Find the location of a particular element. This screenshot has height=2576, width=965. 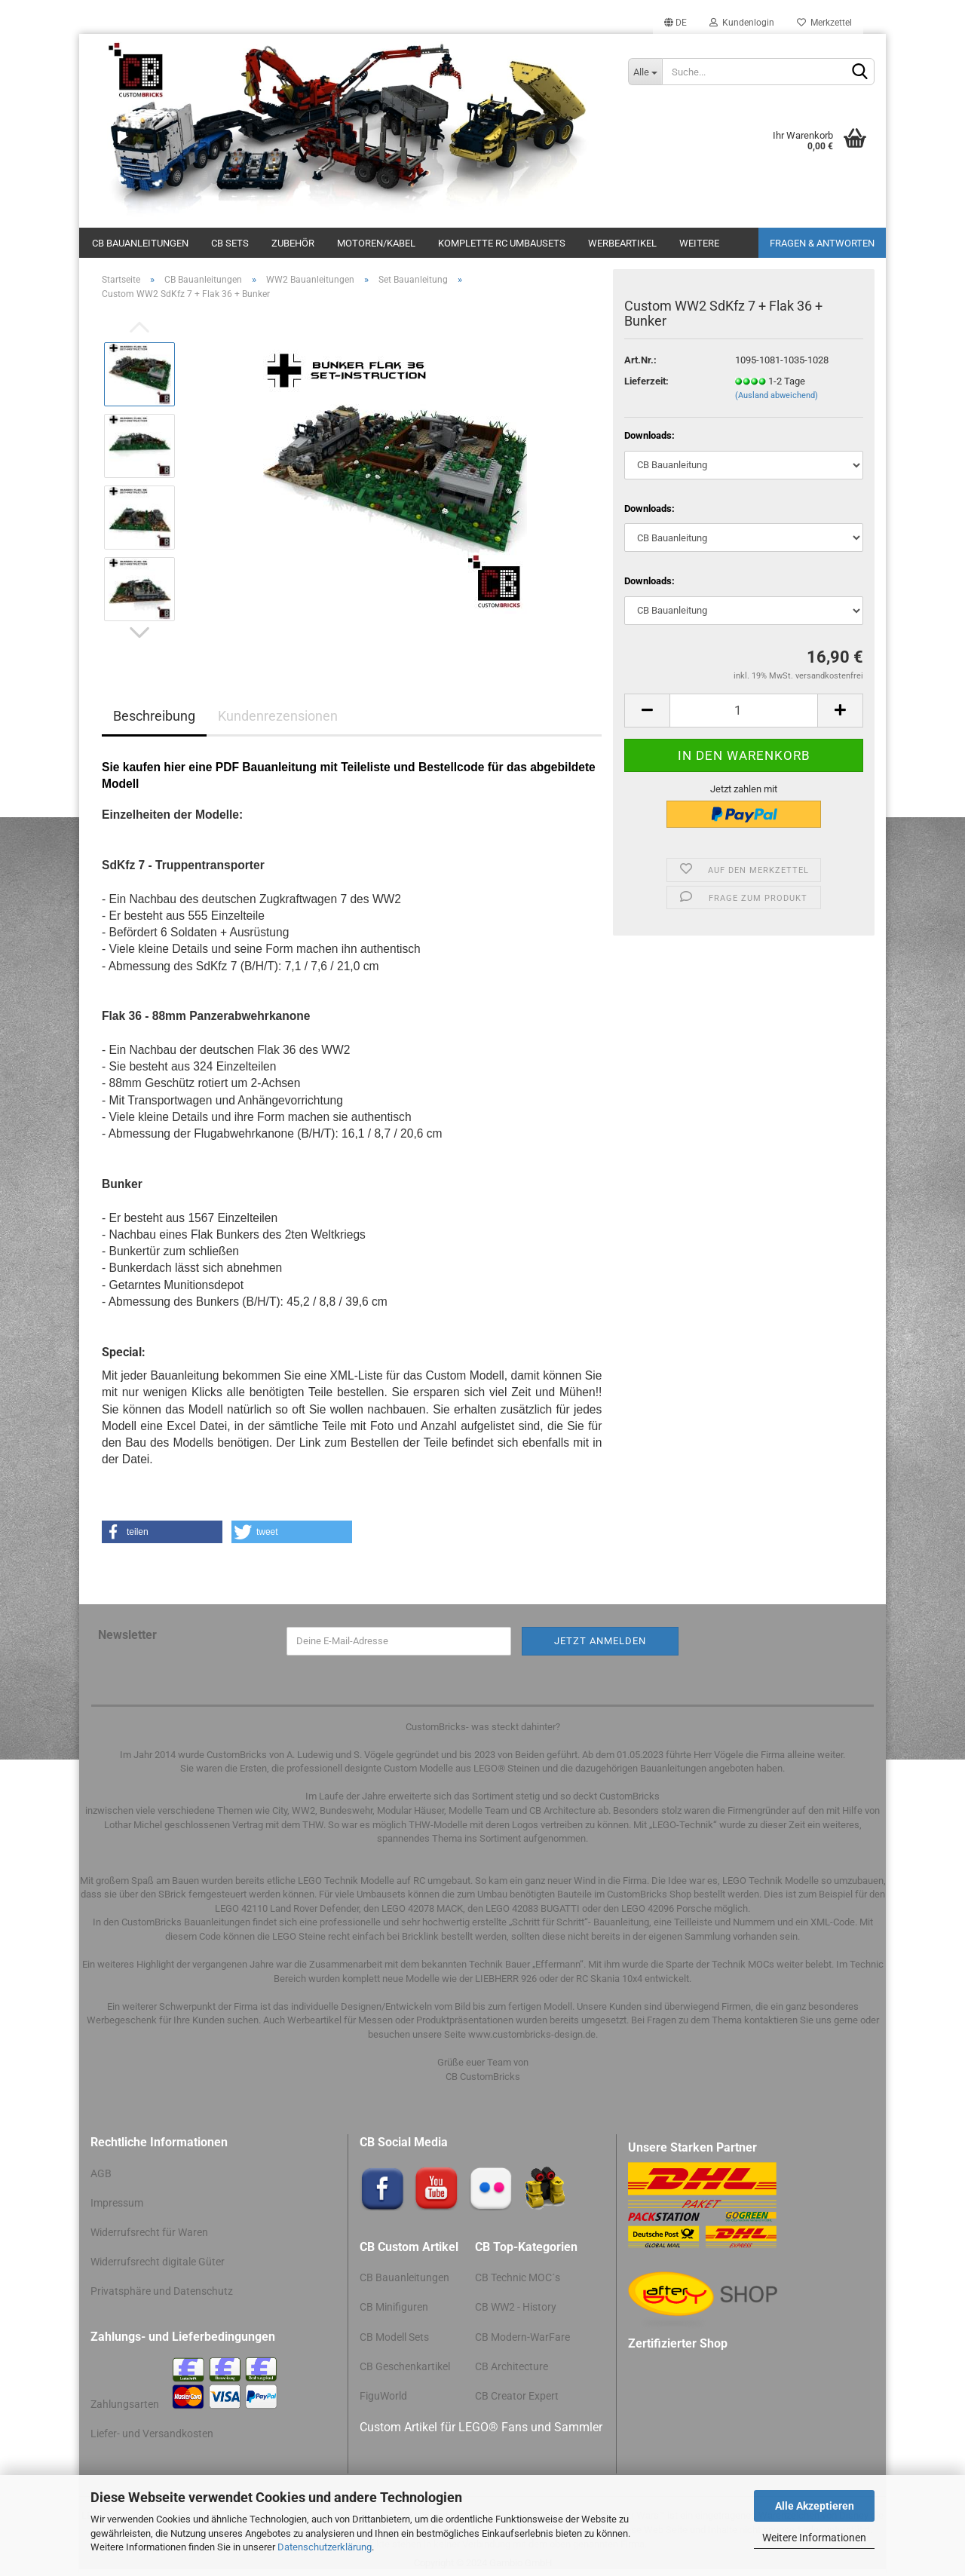

CB Bauanleitungen is located at coordinates (140, 243).